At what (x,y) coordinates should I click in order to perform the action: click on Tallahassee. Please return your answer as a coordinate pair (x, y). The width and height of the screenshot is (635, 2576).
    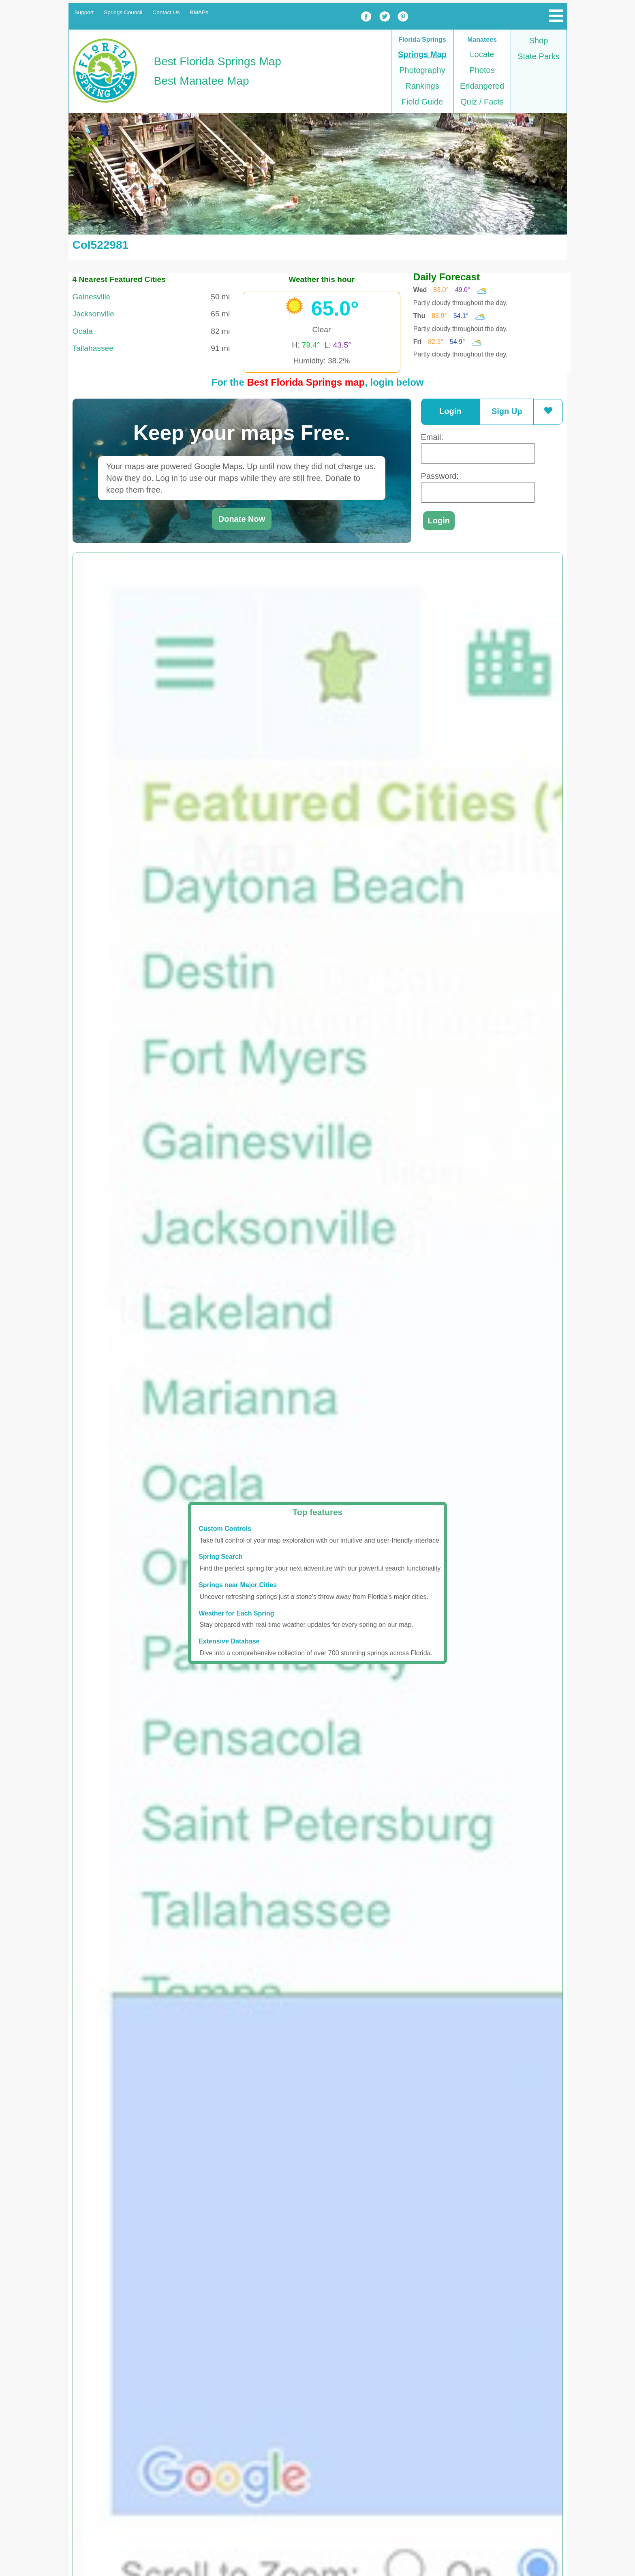
    Looking at the image, I should click on (93, 348).